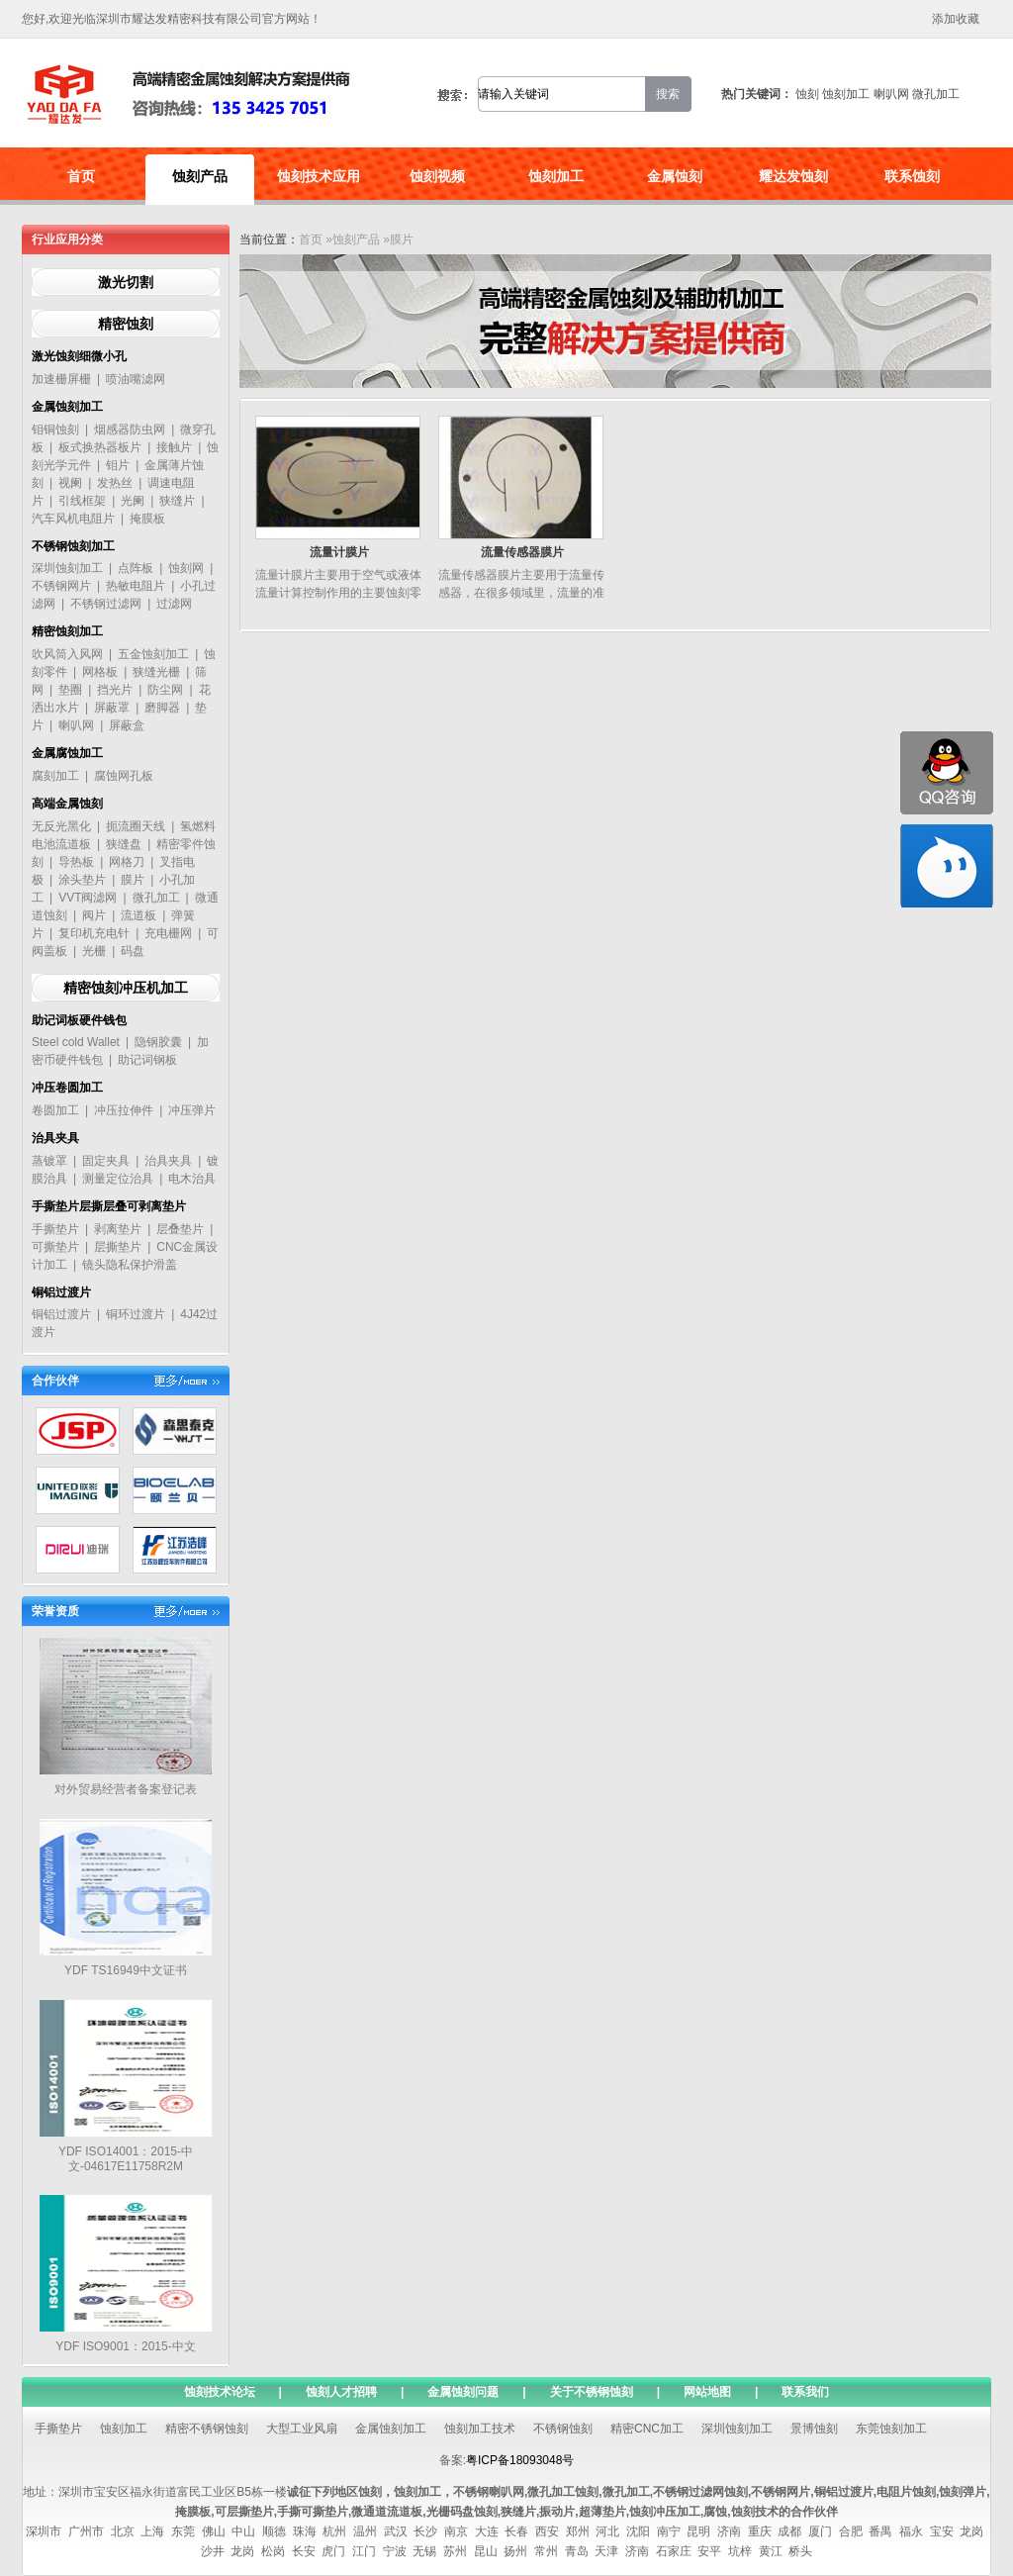 This screenshot has width=1013, height=2576. What do you see at coordinates (106, 1161) in the screenshot?
I see `固定夹具` at bounding box center [106, 1161].